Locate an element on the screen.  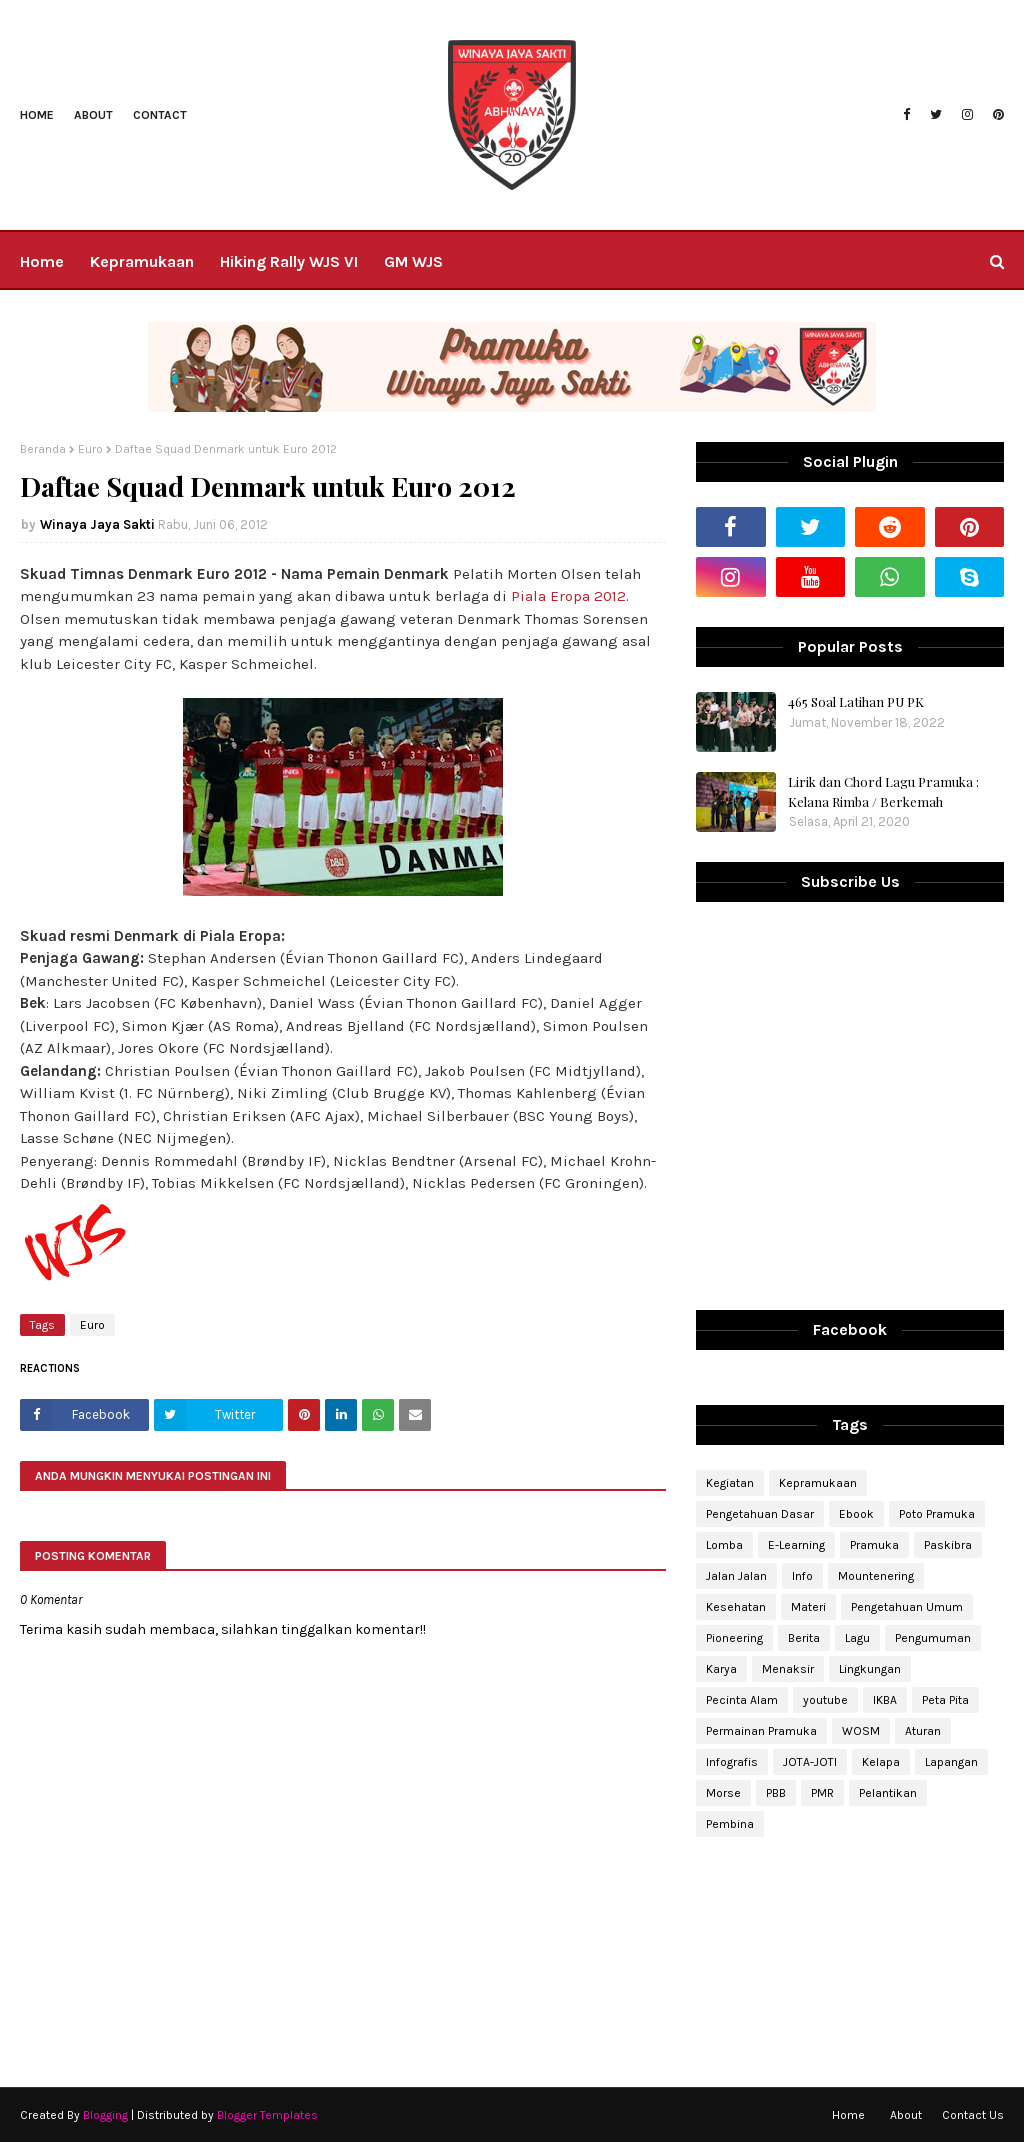
Winaya Jaya Sakti is located at coordinates (97, 524).